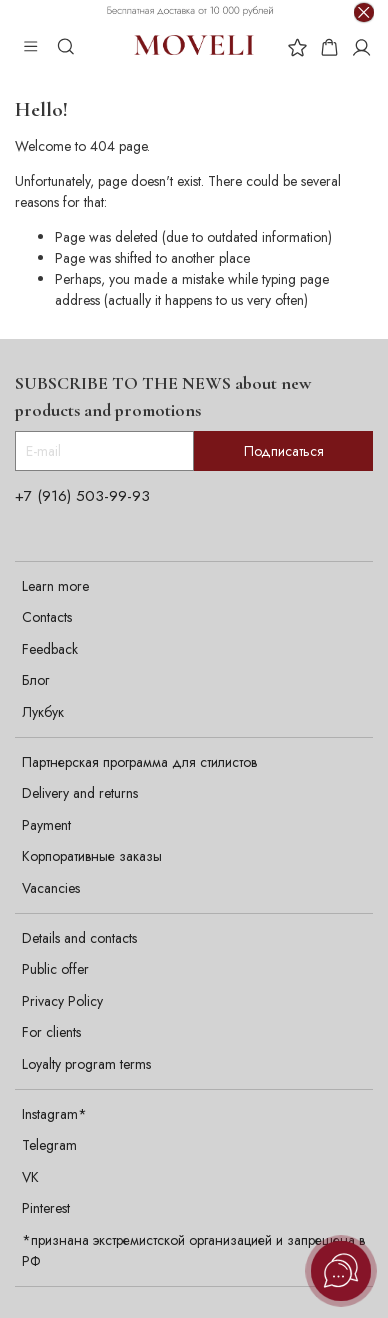 The image size is (388, 1318). What do you see at coordinates (46, 825) in the screenshot?
I see `Payment` at bounding box center [46, 825].